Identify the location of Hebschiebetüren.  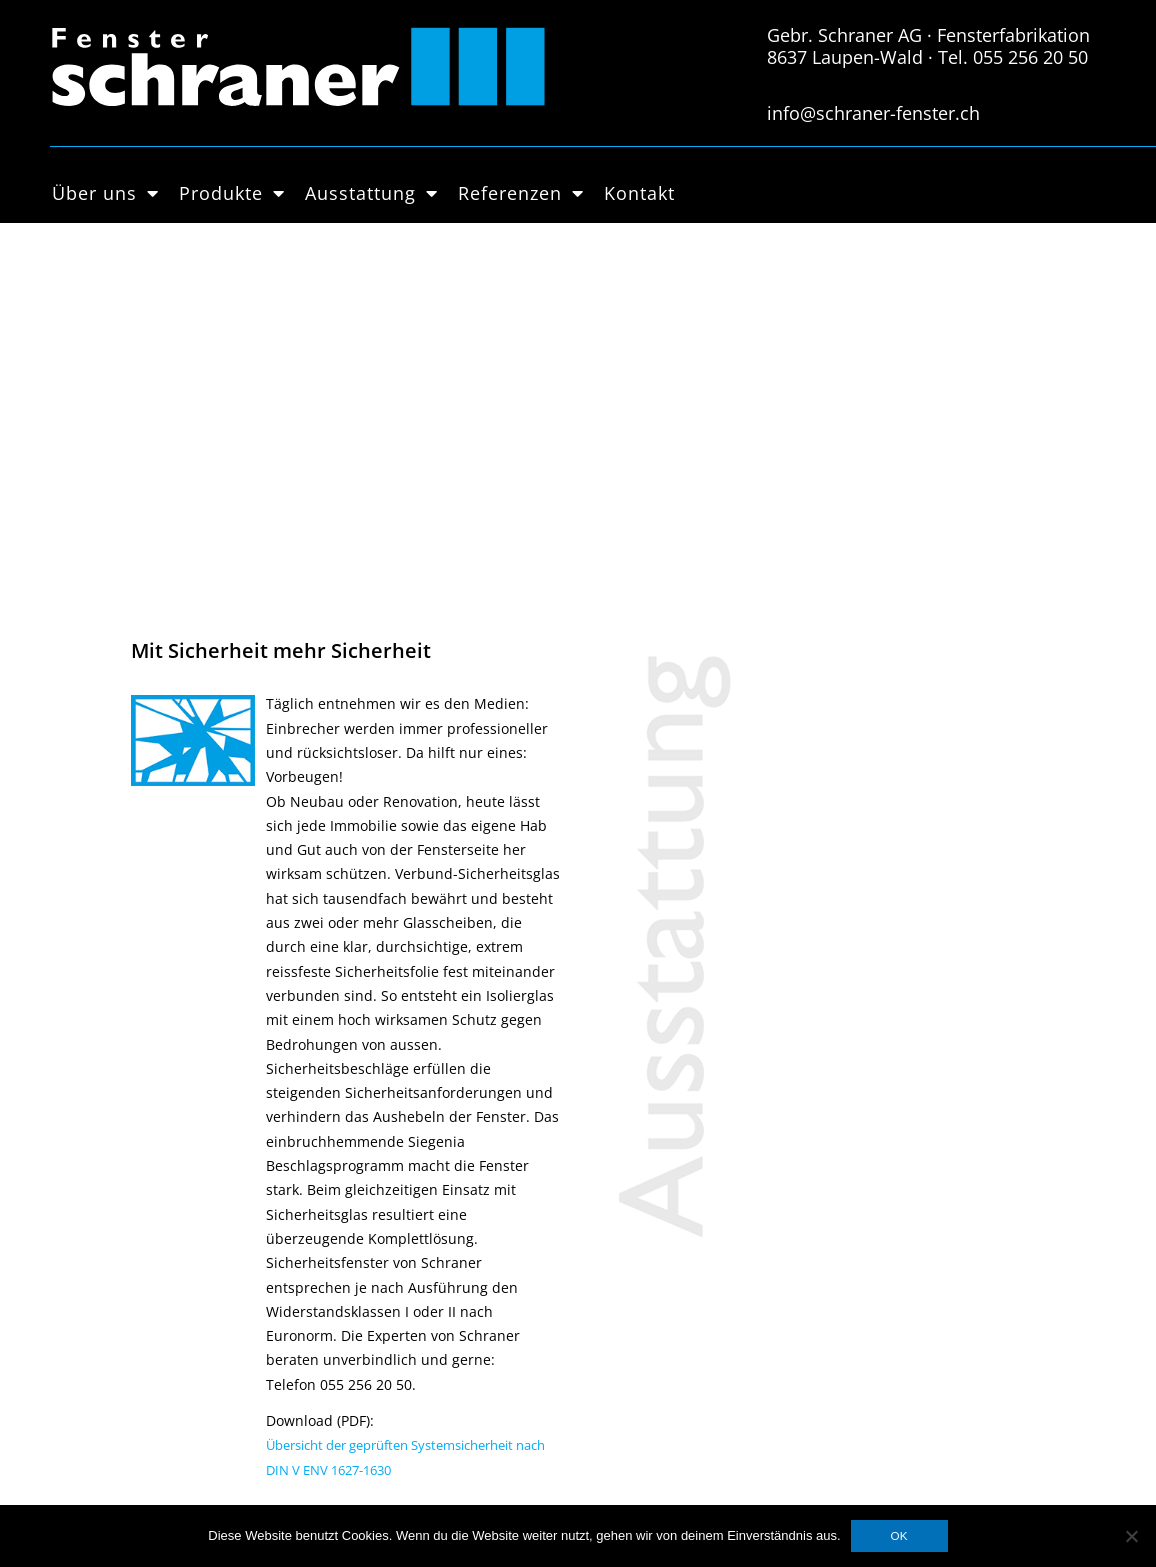
(232, 1311).